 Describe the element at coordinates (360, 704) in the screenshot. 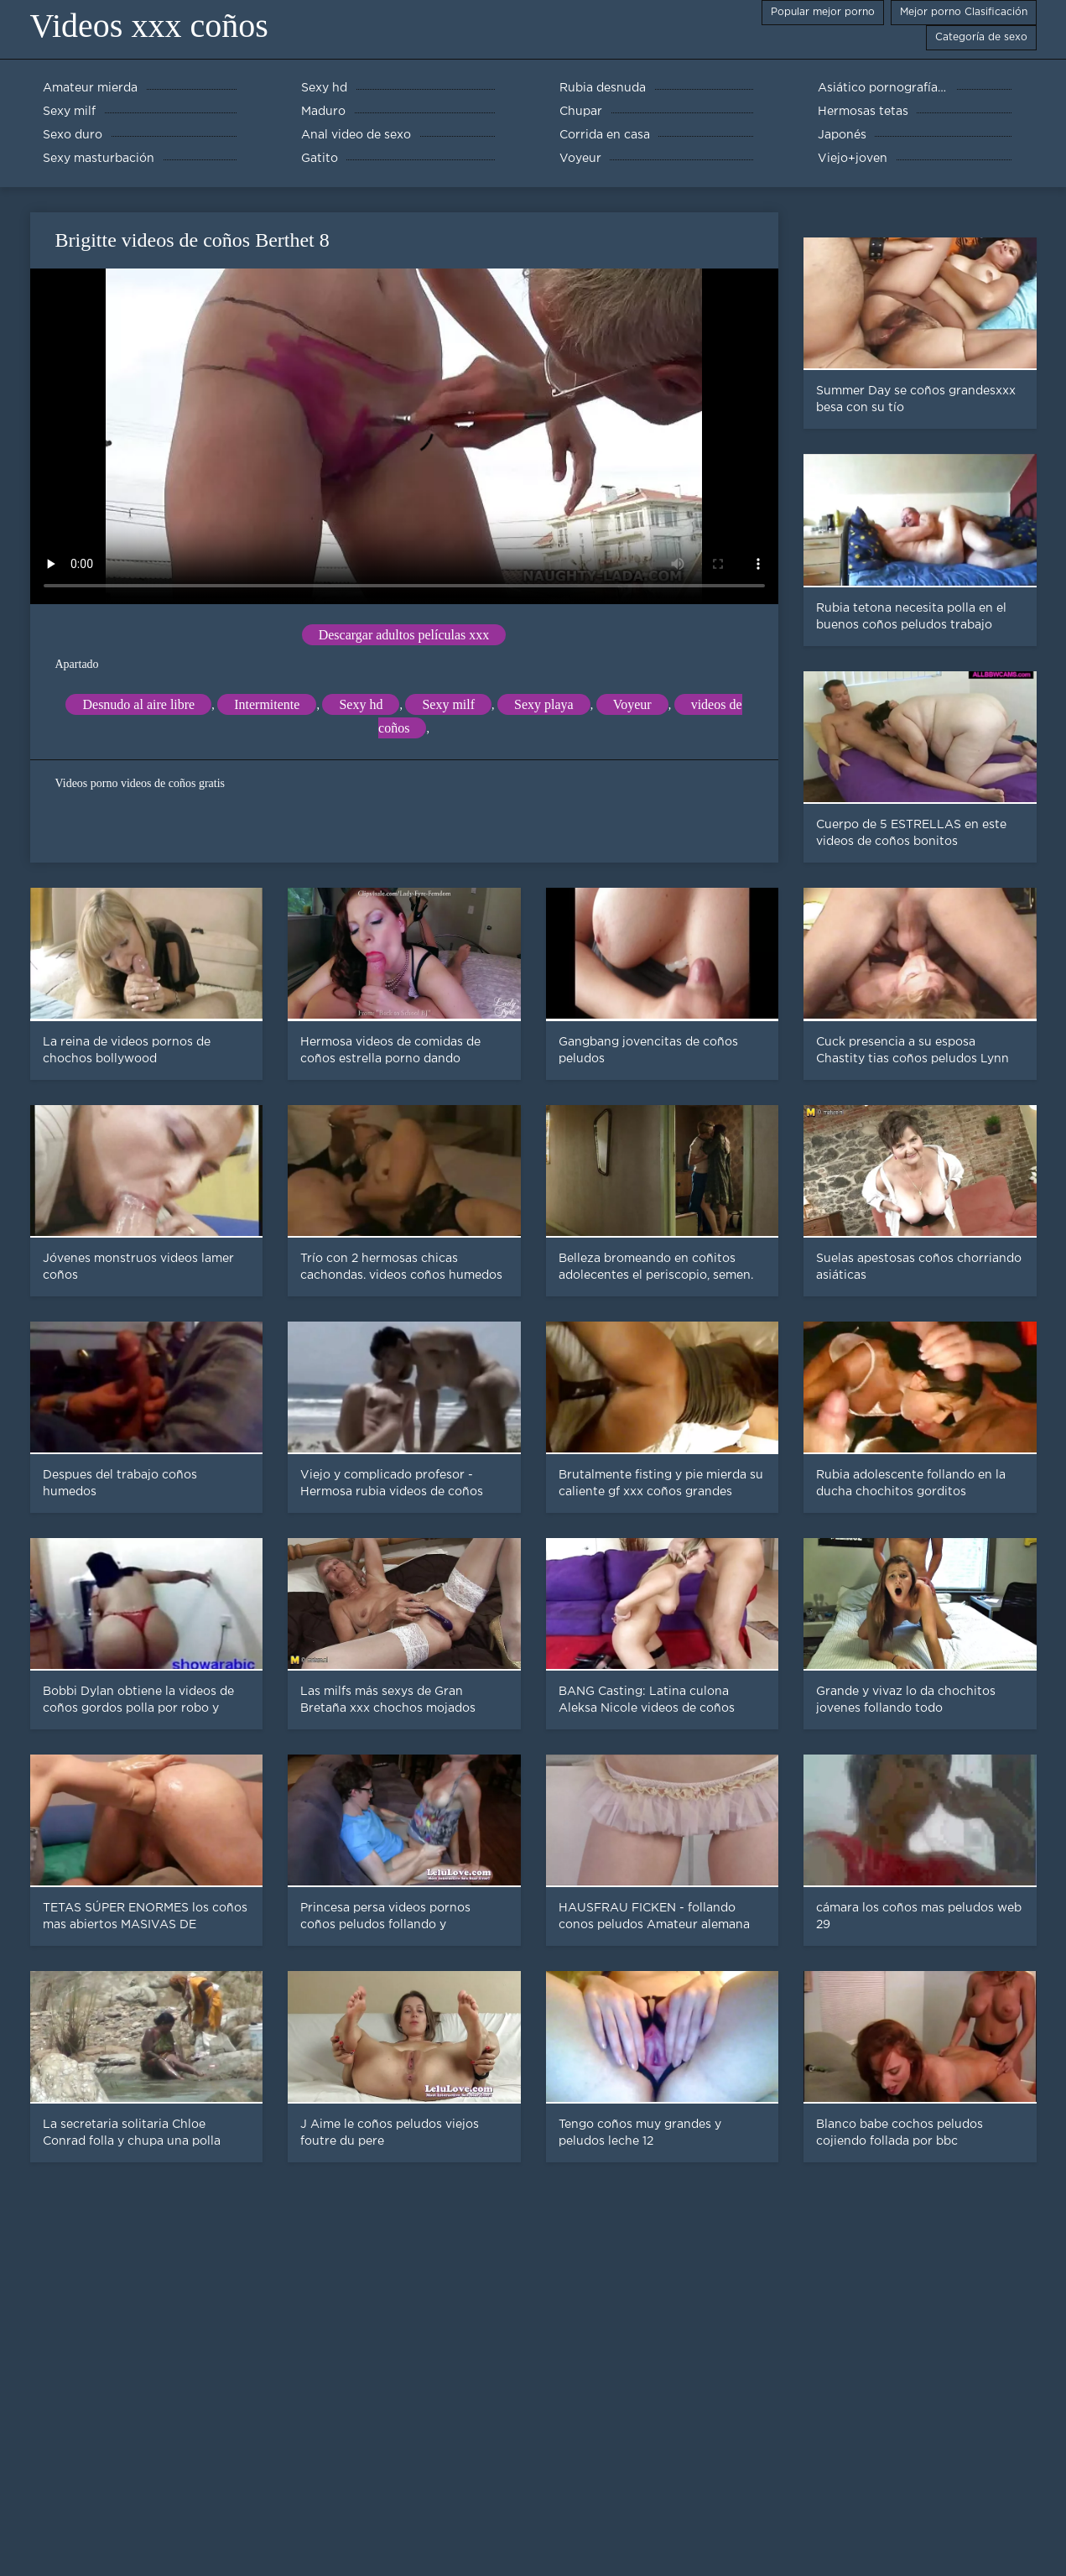

I see `Sexy hd` at that location.